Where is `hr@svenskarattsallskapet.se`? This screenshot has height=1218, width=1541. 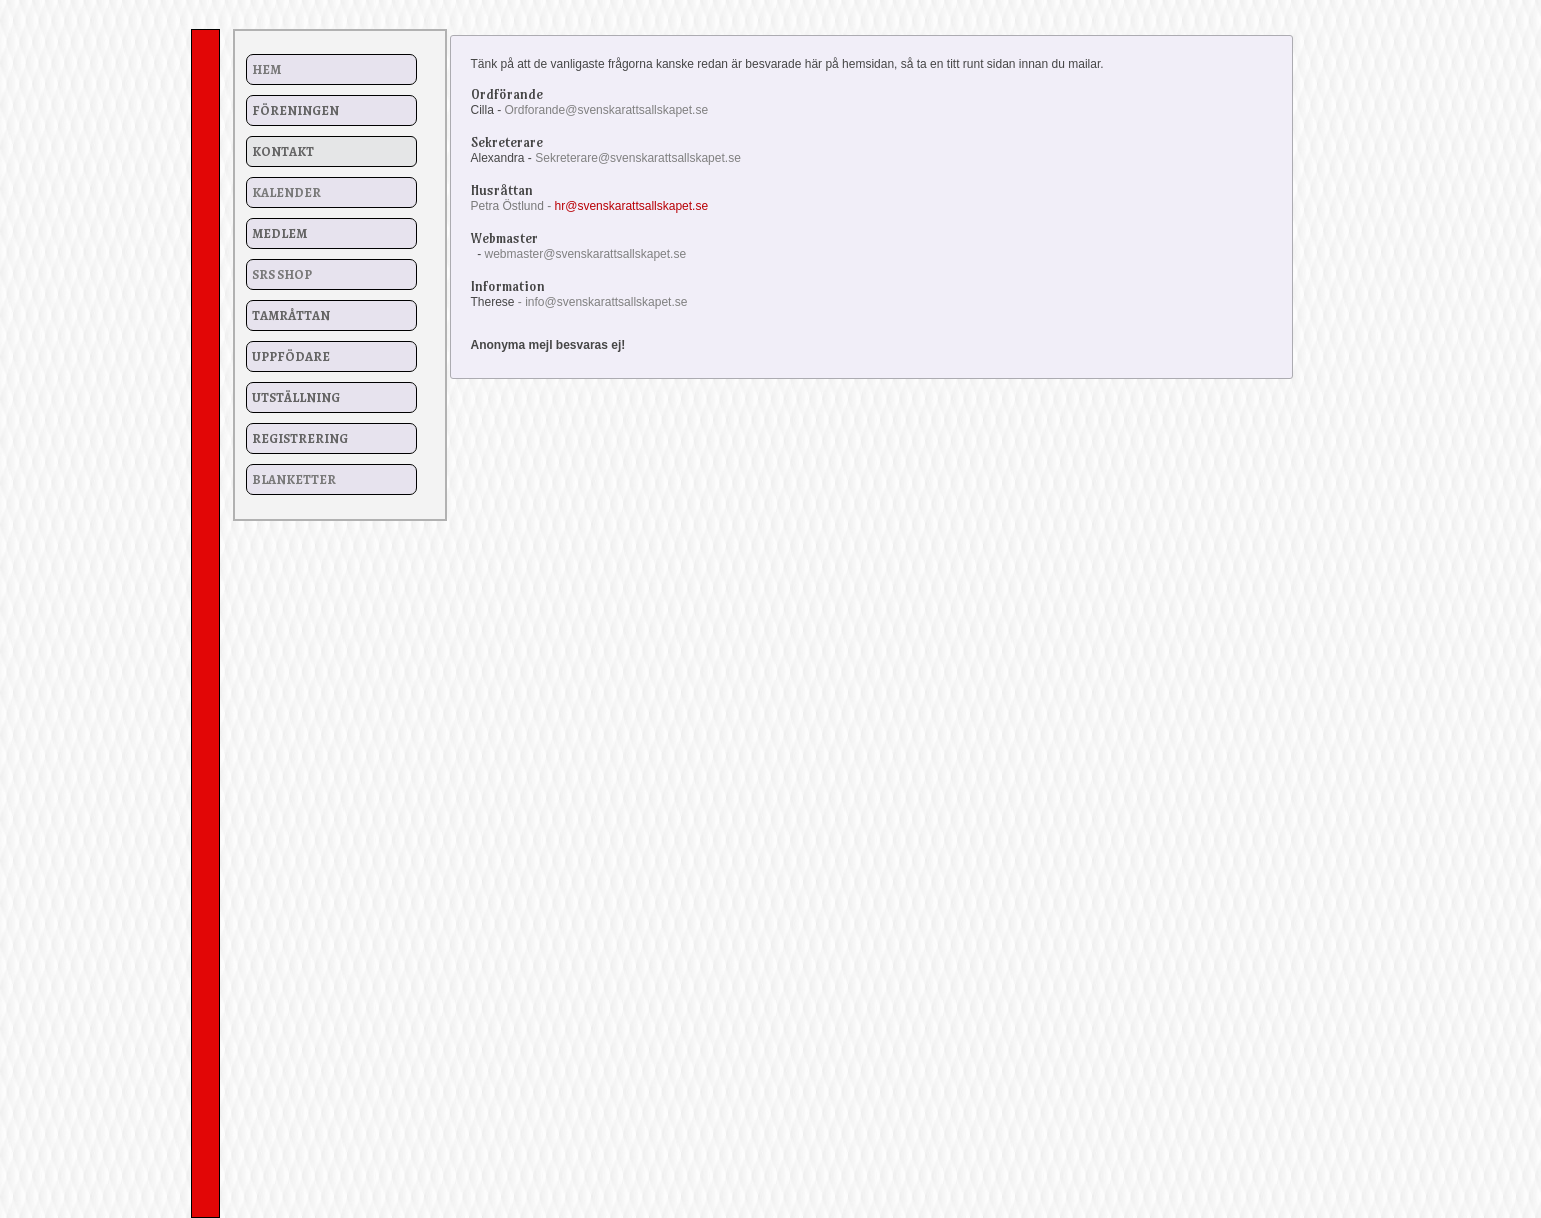
hr@svenskarattsallskapet.se is located at coordinates (632, 206).